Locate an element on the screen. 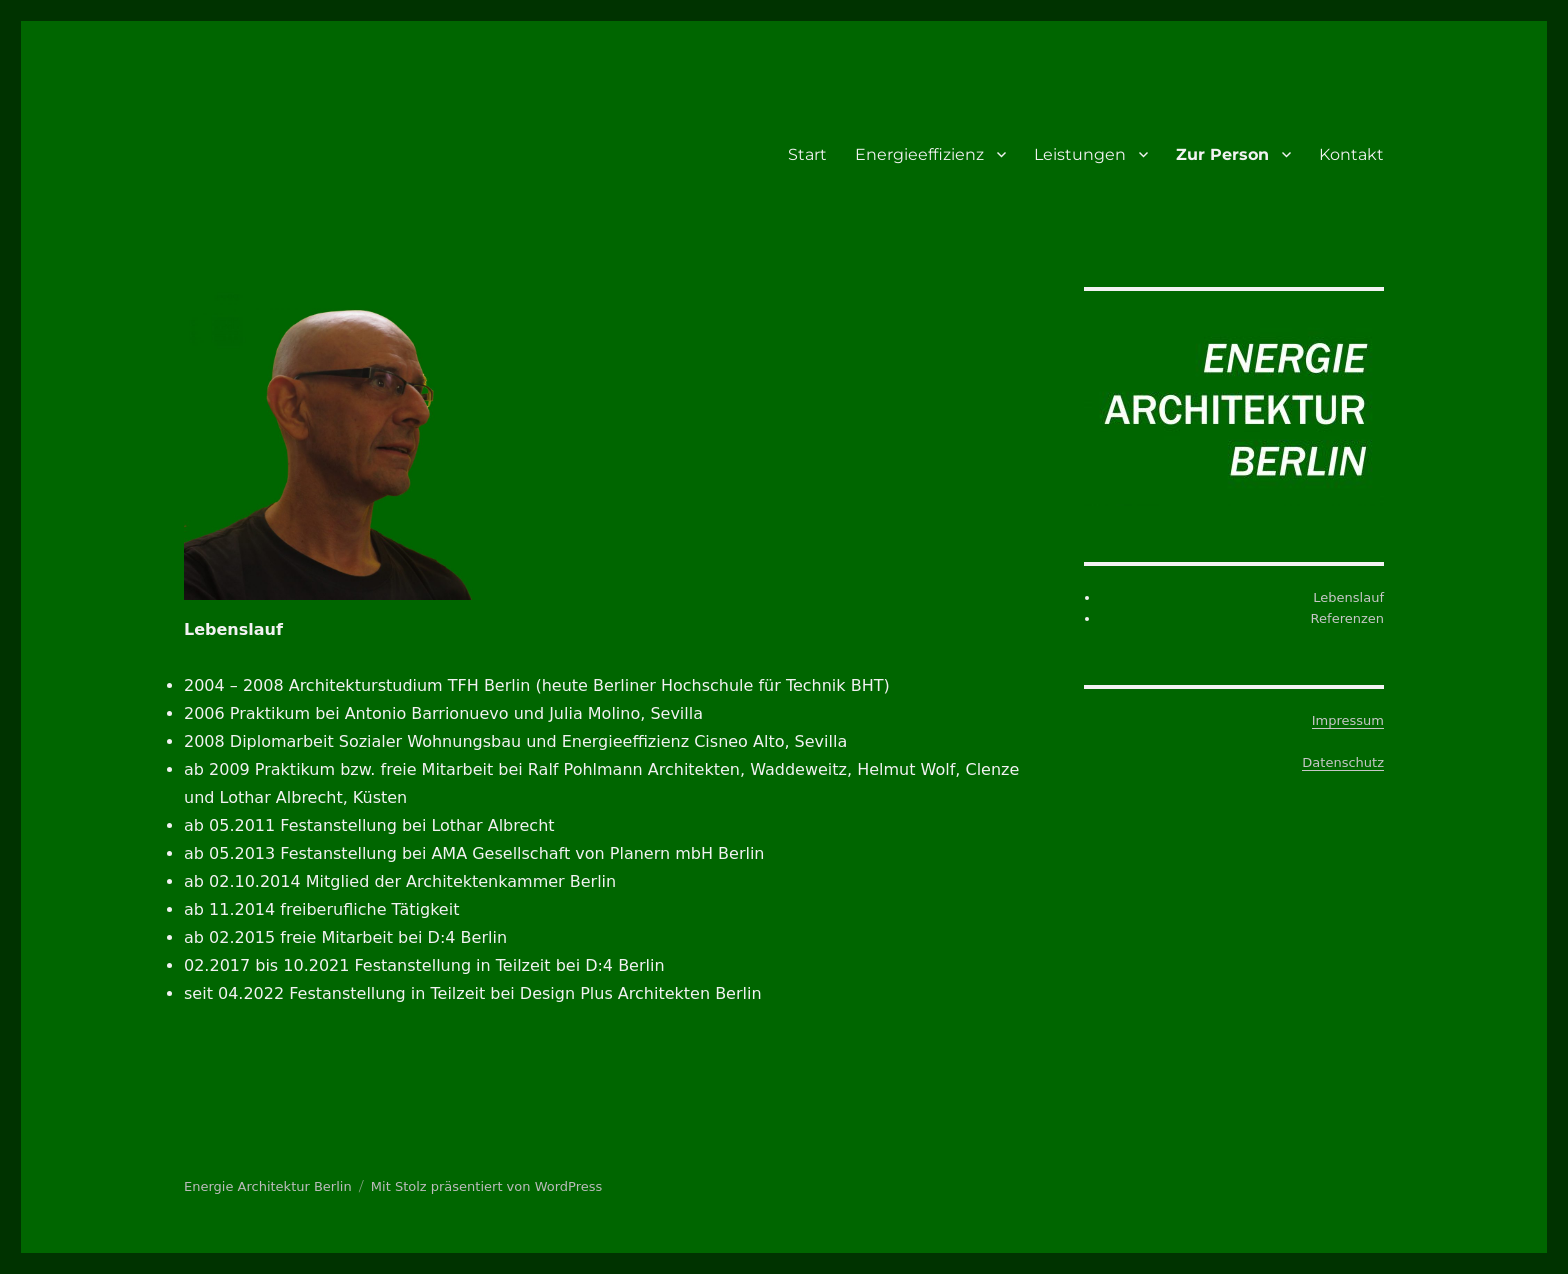  Leistungen is located at coordinates (1080, 154).